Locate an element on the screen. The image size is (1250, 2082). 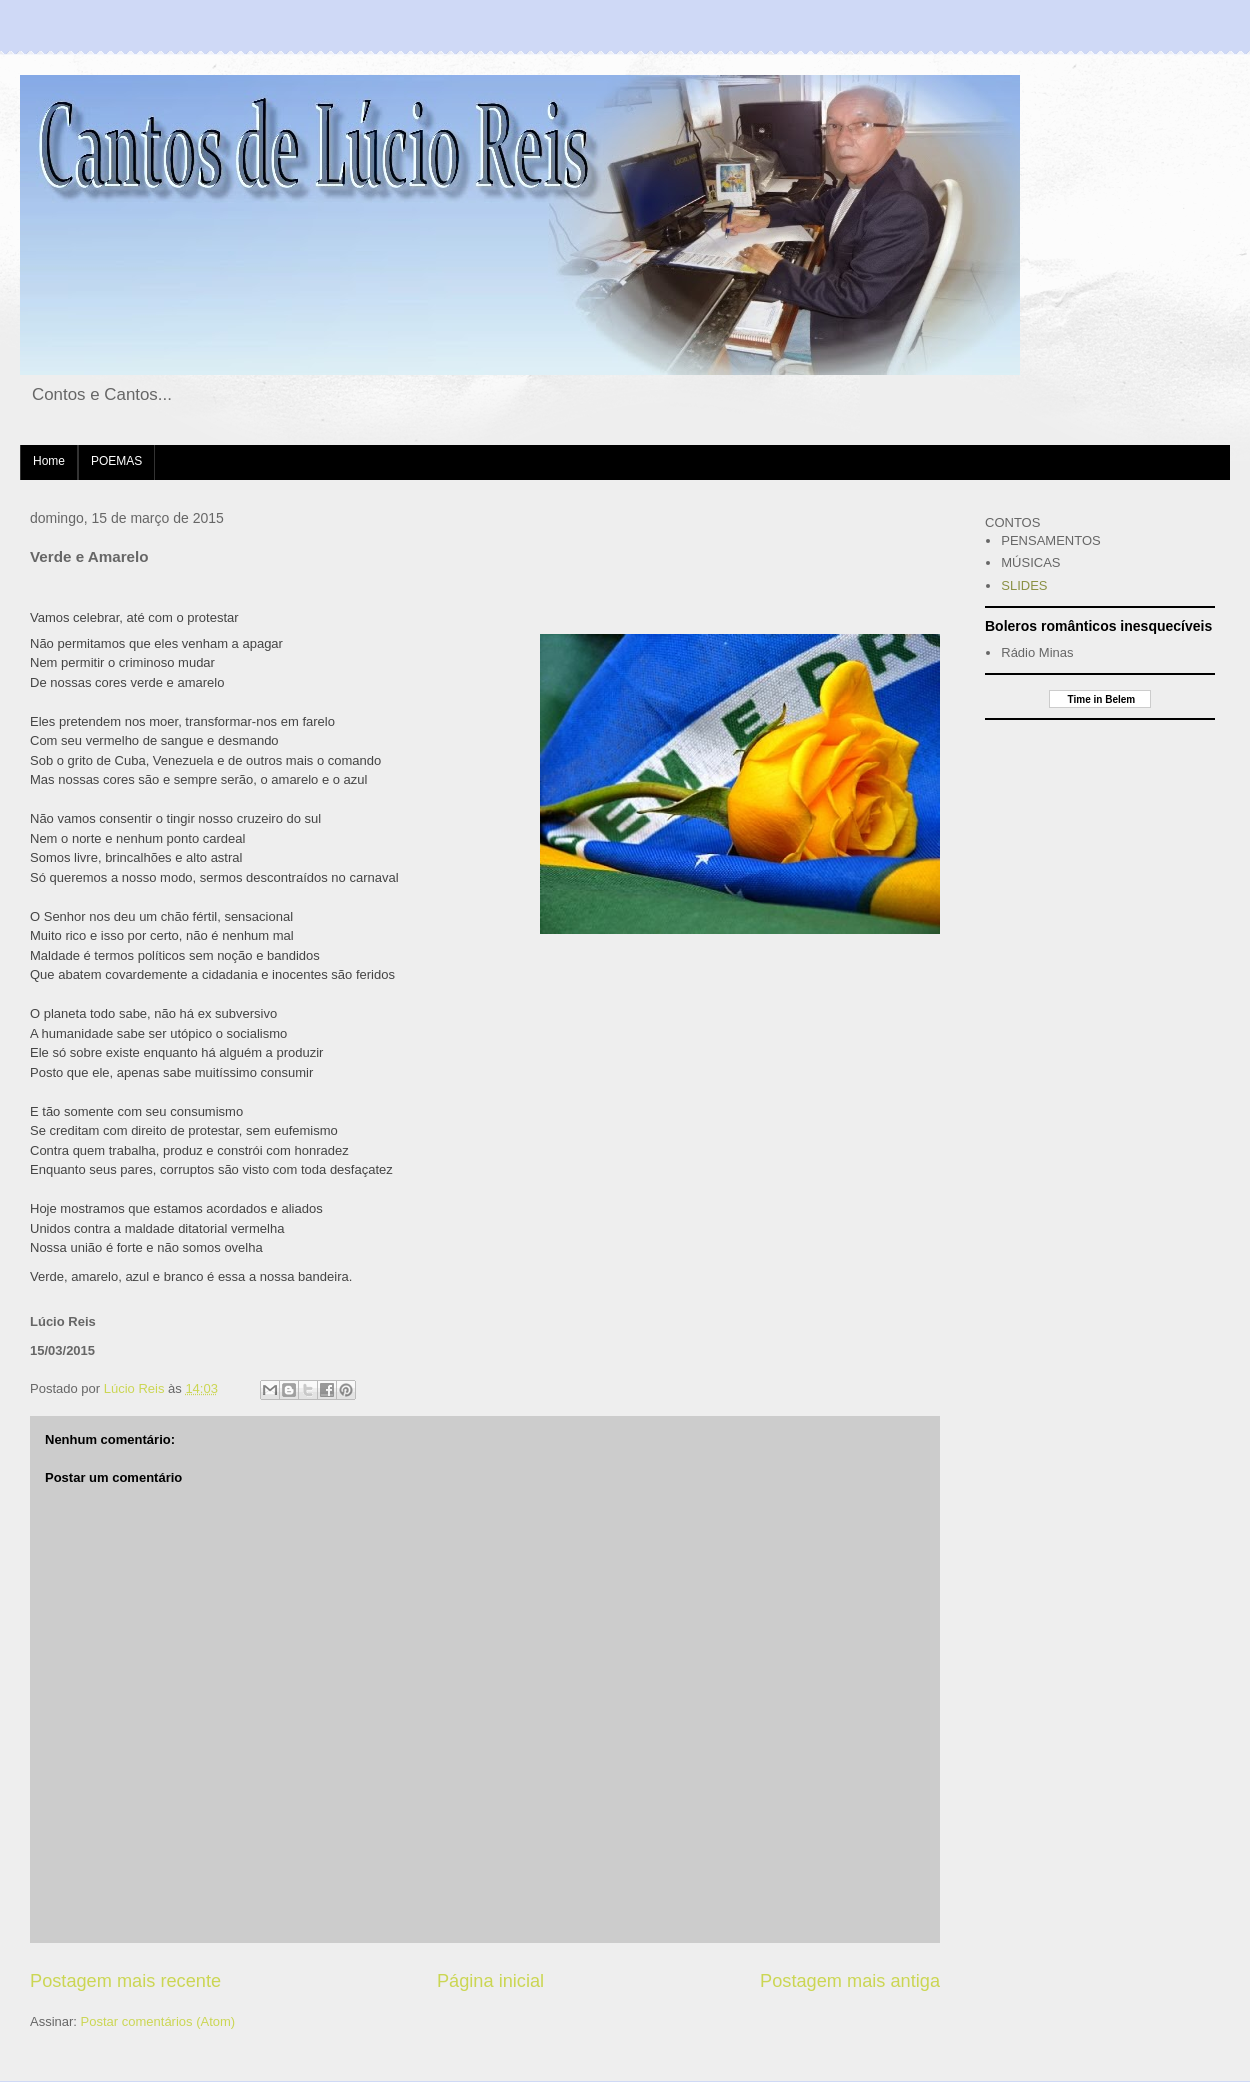
PENSAMENTOS is located at coordinates (1050, 540).